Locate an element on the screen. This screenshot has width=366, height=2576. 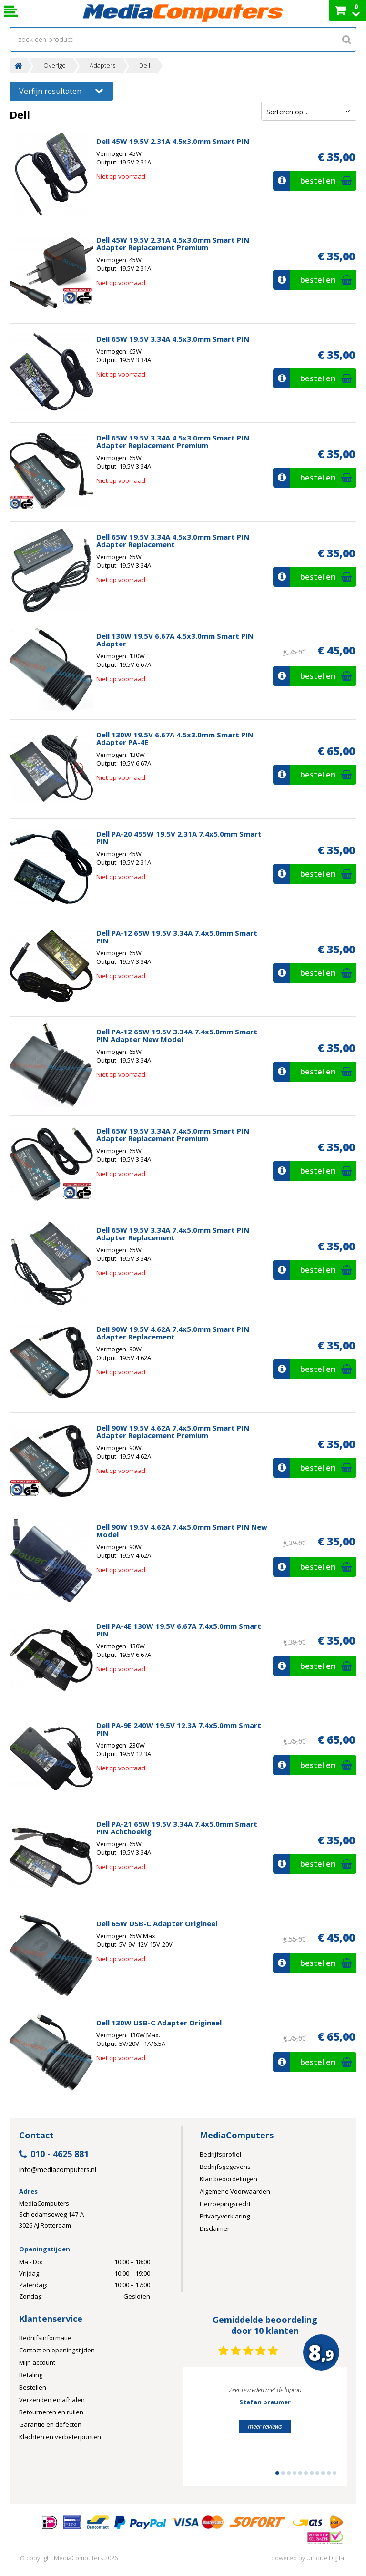
Next is located at coordinates (325, 2430).